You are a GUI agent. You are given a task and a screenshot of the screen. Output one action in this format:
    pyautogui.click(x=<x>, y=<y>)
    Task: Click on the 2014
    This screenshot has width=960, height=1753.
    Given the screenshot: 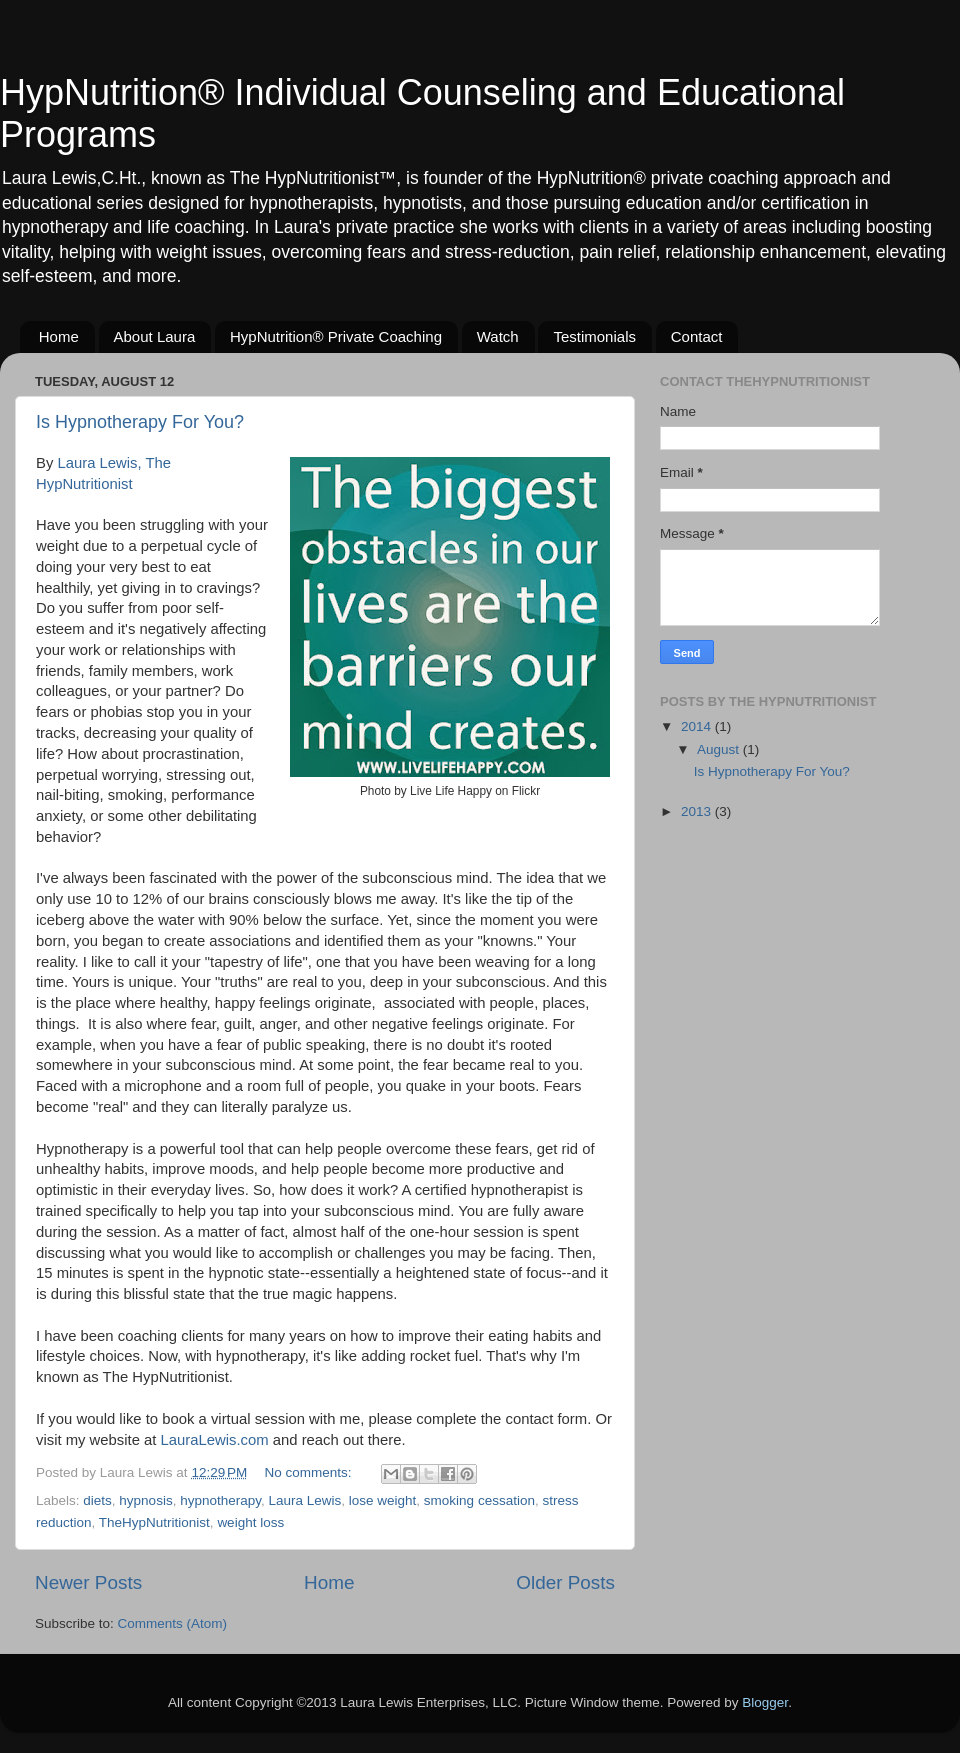 What is the action you would take?
    pyautogui.click(x=698, y=726)
    